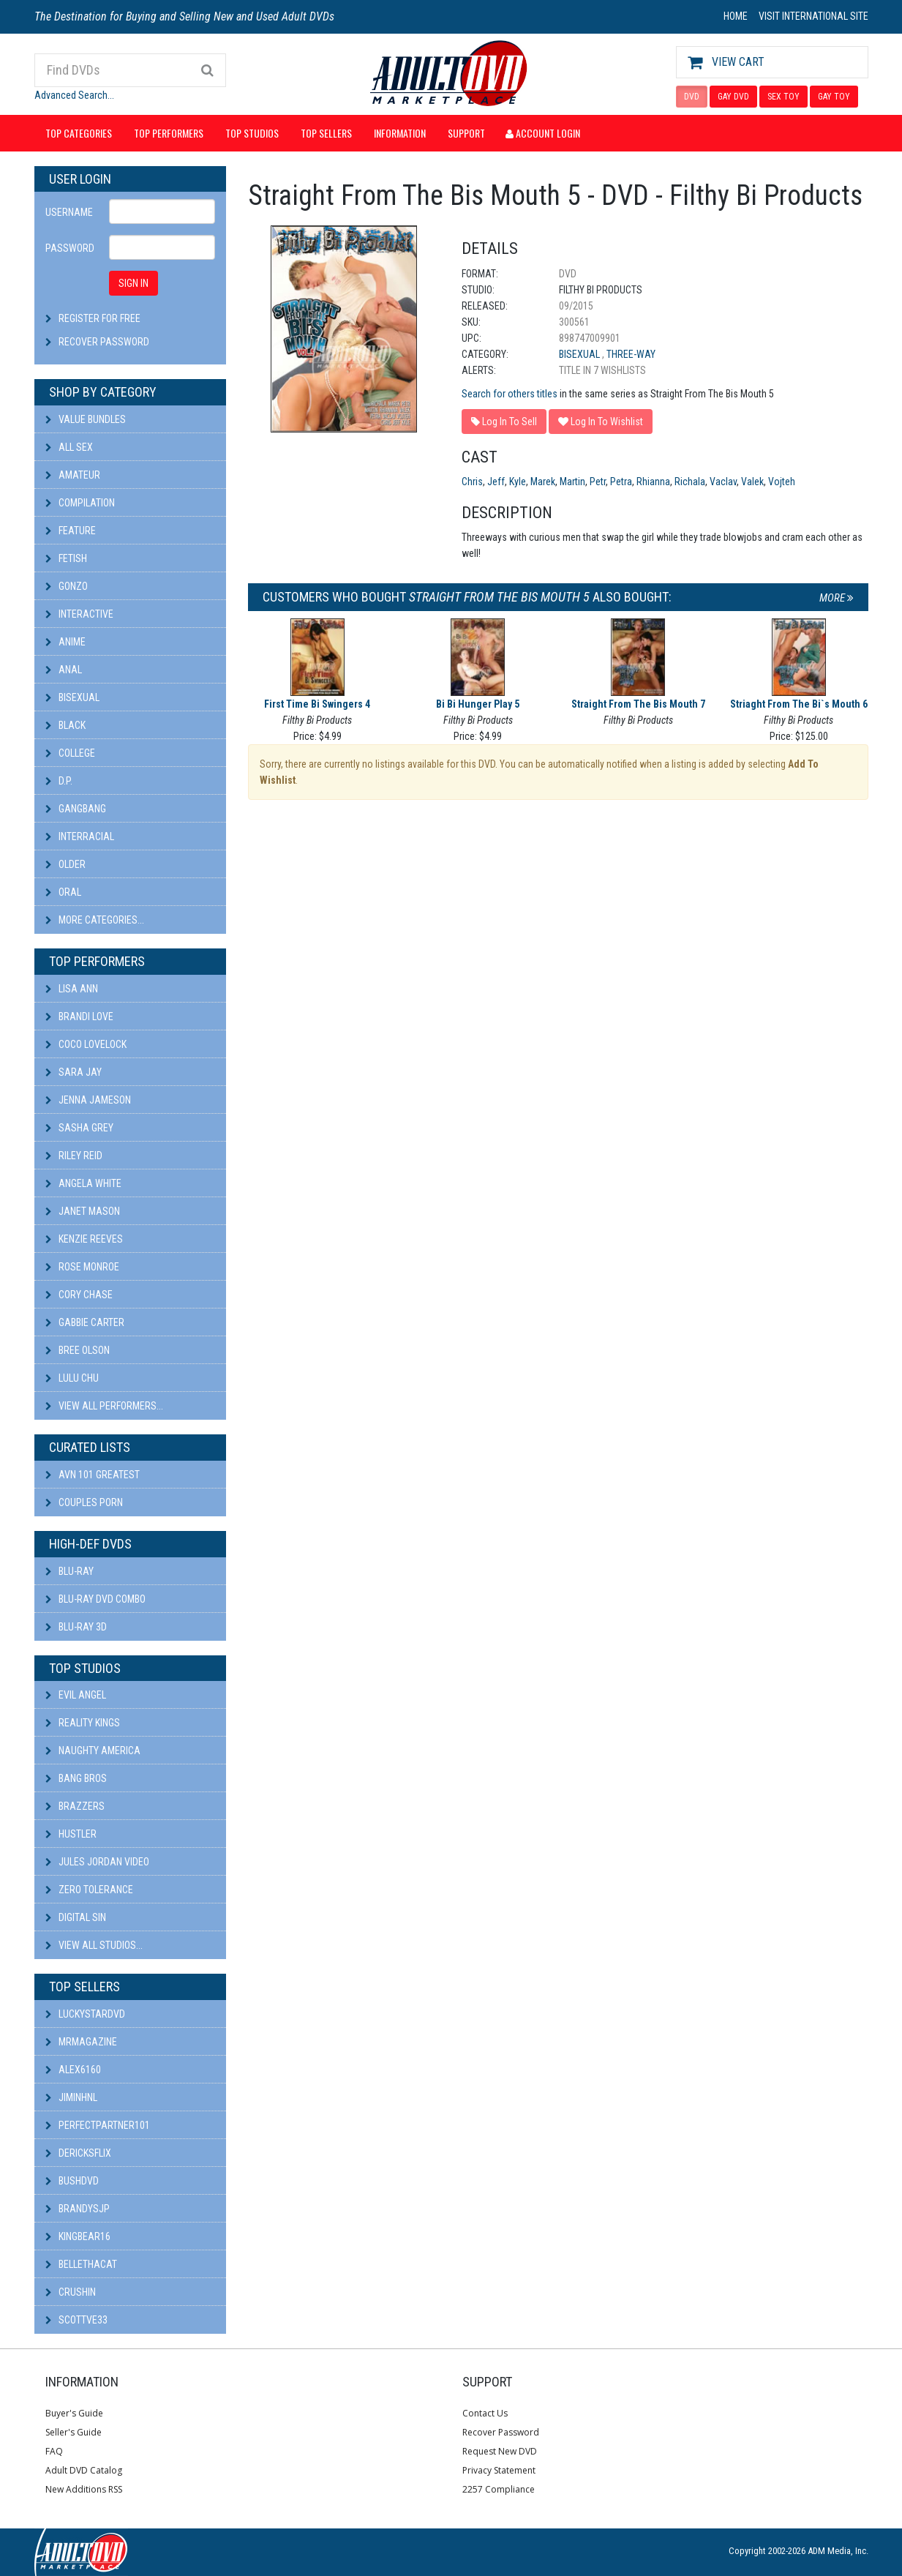 Image resolution: width=902 pixels, height=2576 pixels. I want to click on Jenna Jameson, so click(88, 1100).